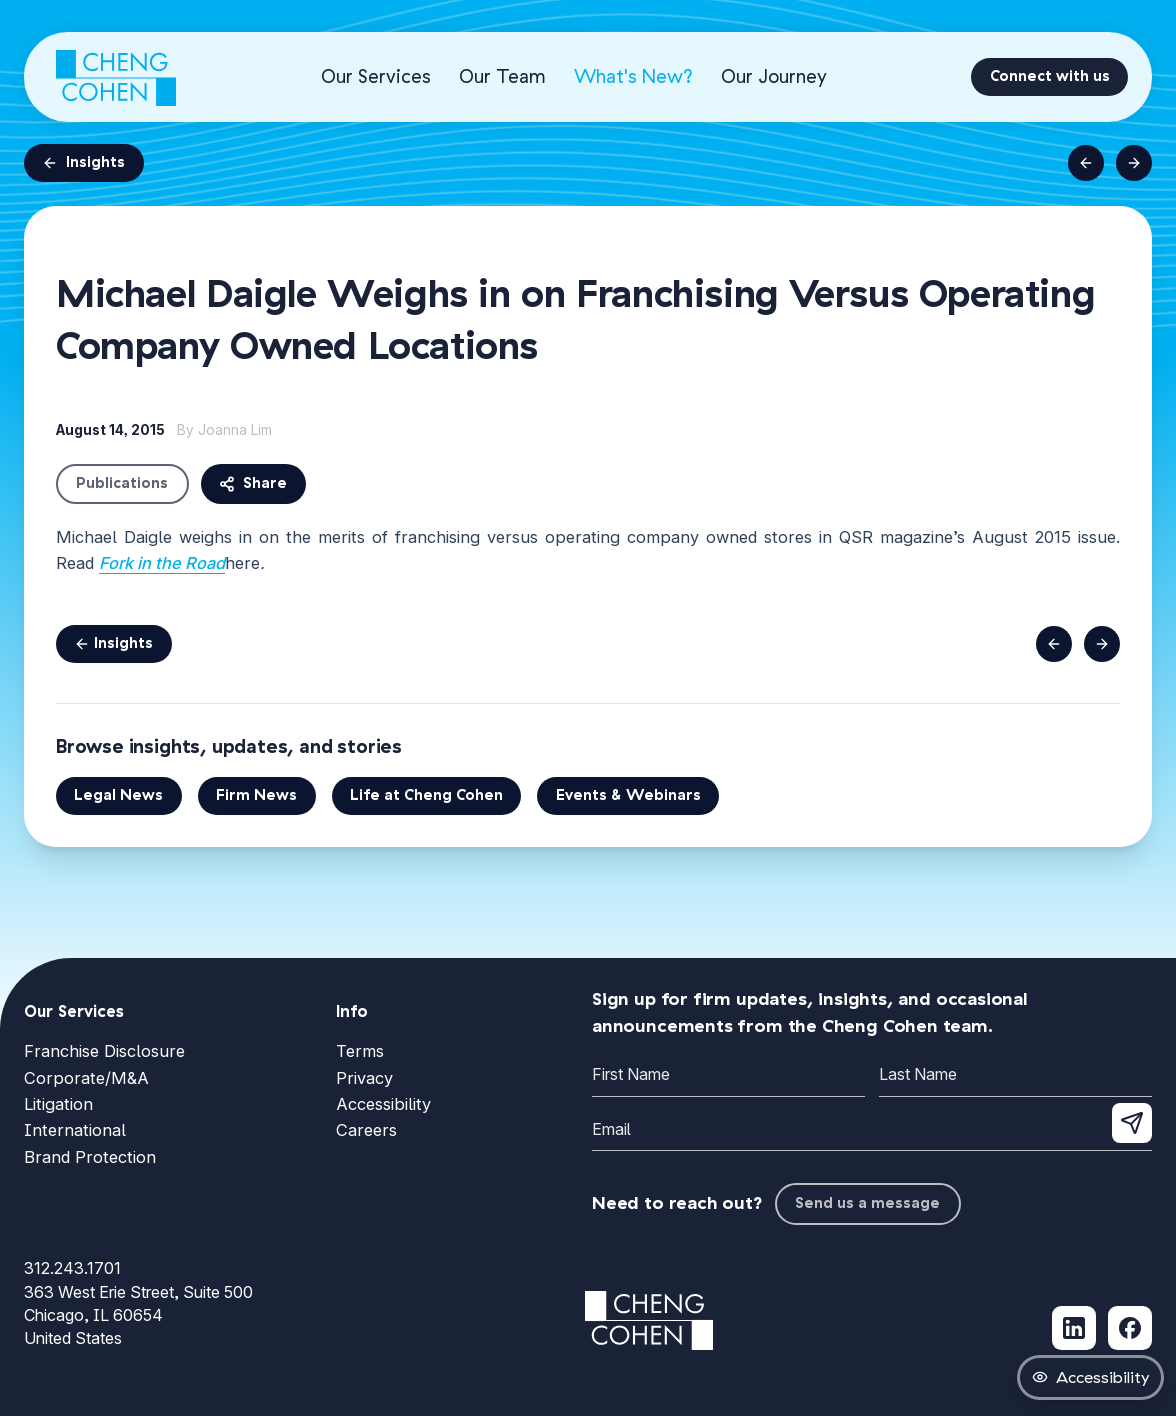 The height and width of the screenshot is (1416, 1176). Describe the element at coordinates (118, 795) in the screenshot. I see `Legal News` at that location.